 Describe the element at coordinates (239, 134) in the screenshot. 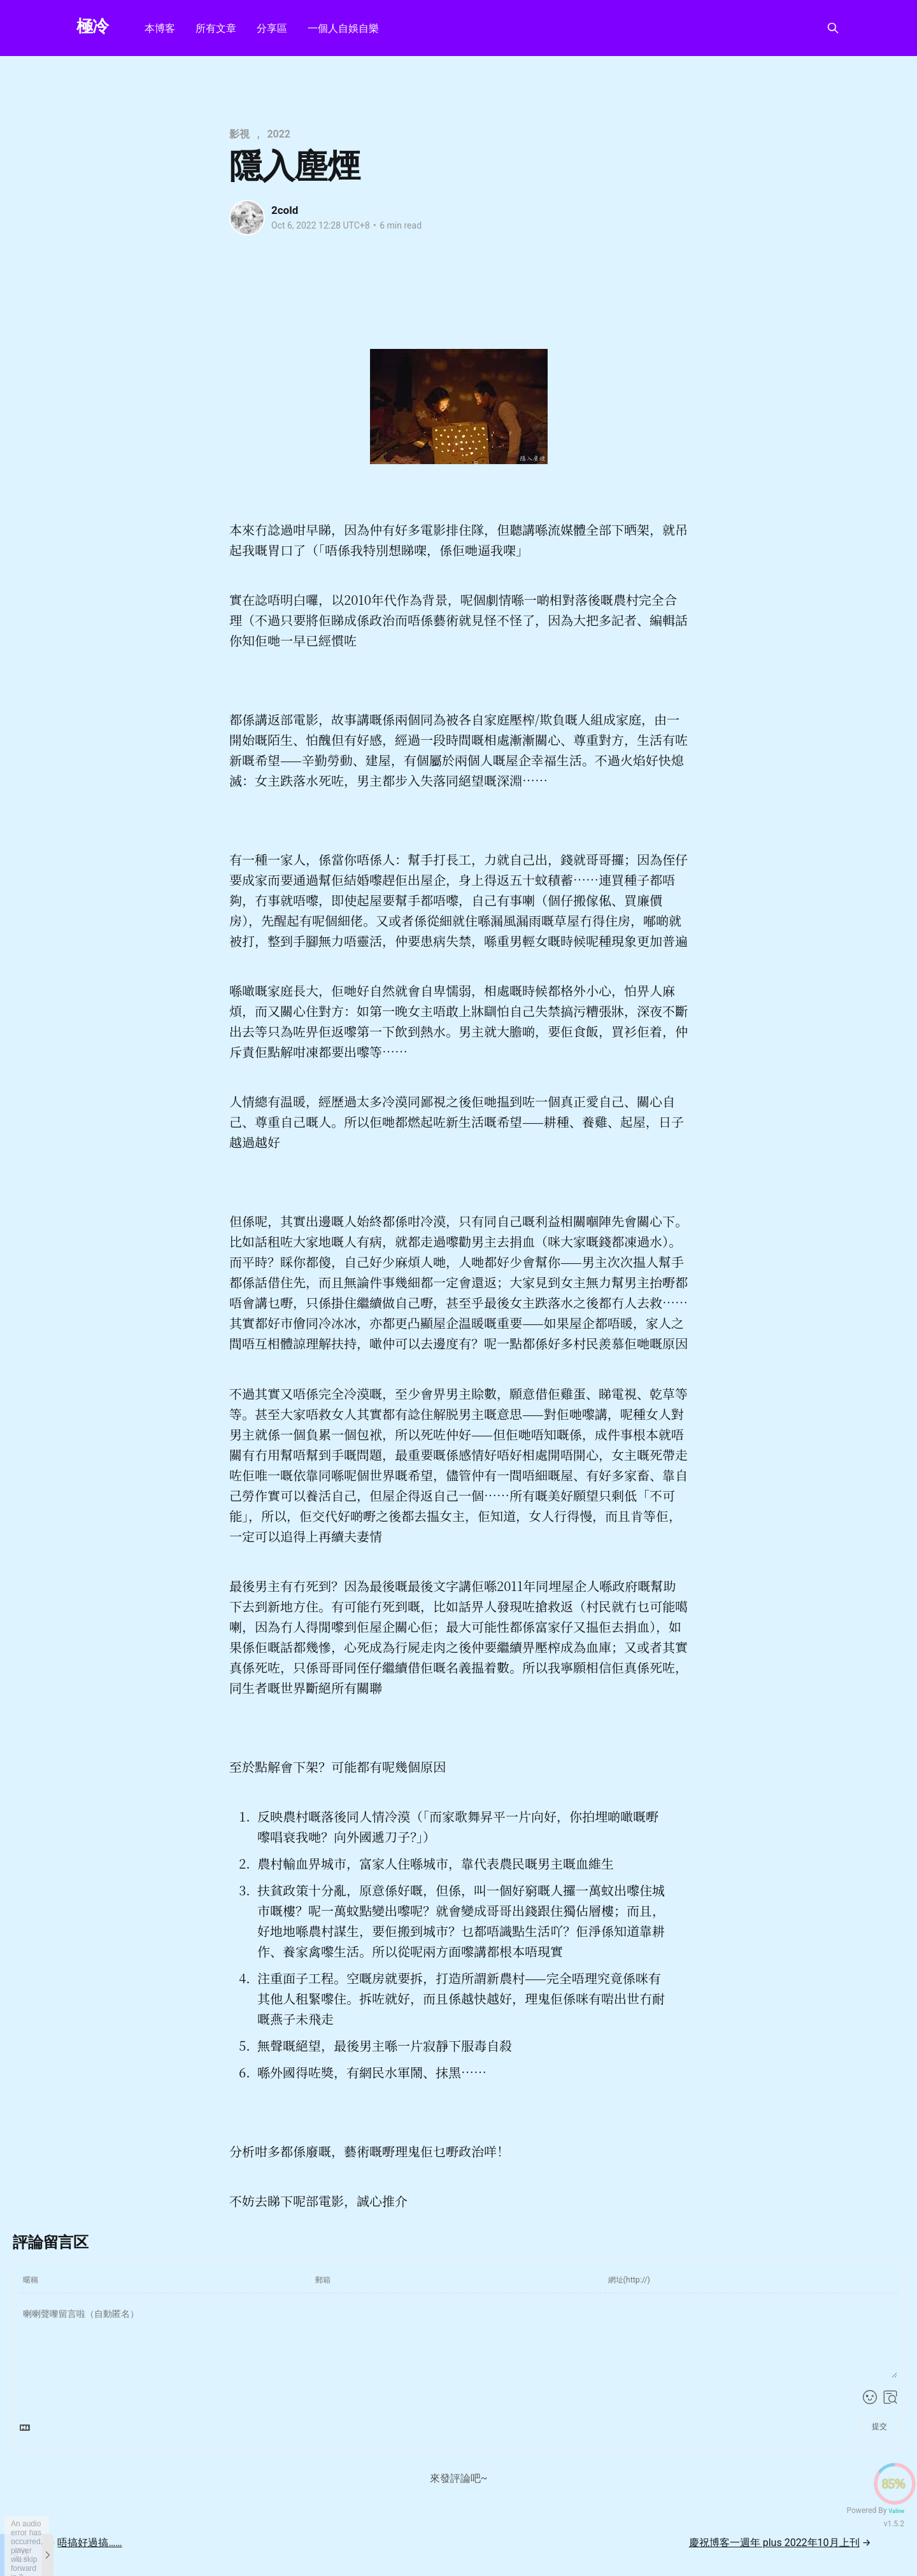

I see `影視` at that location.